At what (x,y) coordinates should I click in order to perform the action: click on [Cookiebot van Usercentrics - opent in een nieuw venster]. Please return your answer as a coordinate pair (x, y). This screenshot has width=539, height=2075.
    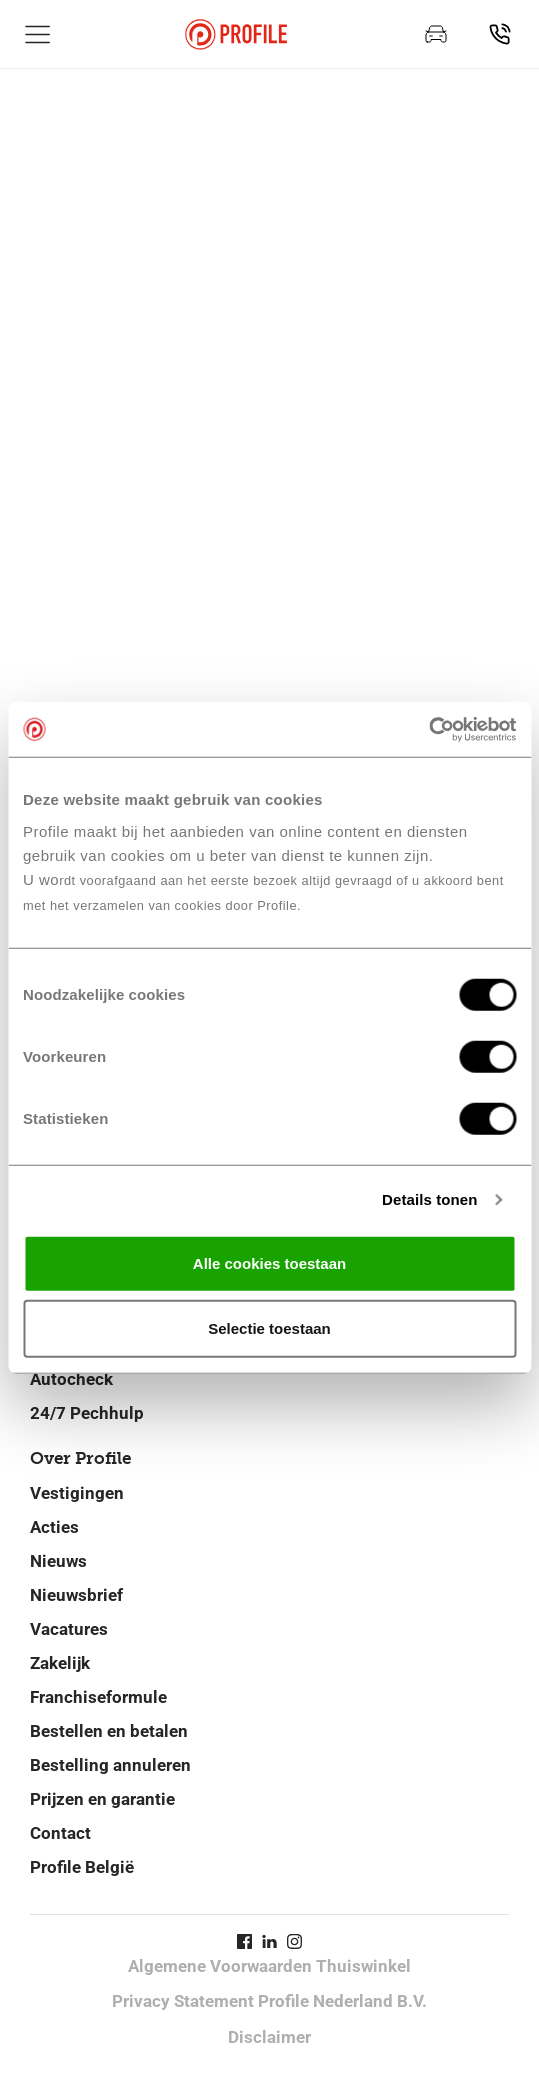
    Looking at the image, I should click on (428, 729).